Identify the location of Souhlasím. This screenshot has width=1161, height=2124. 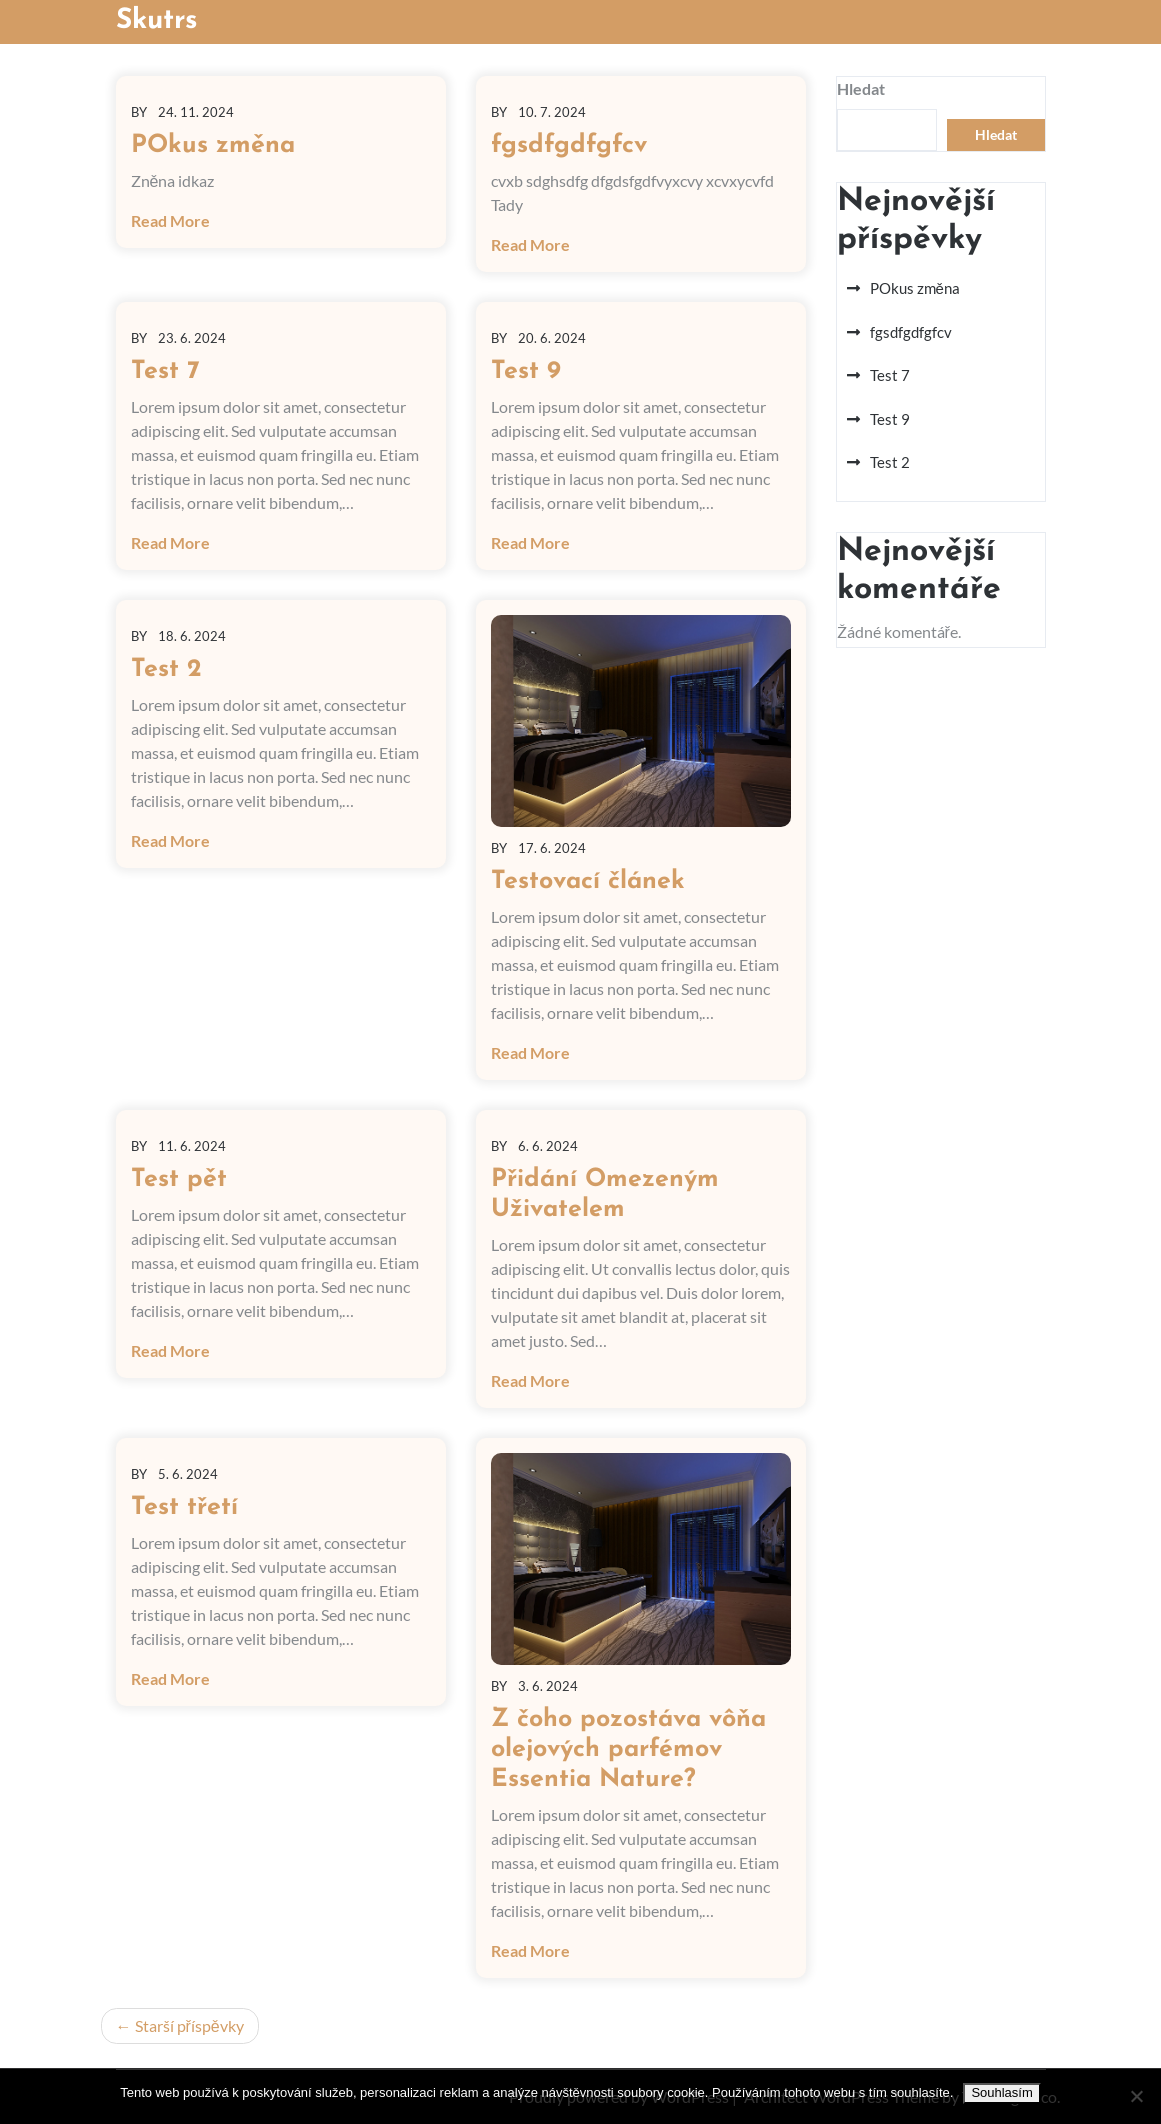
(1001, 2092).